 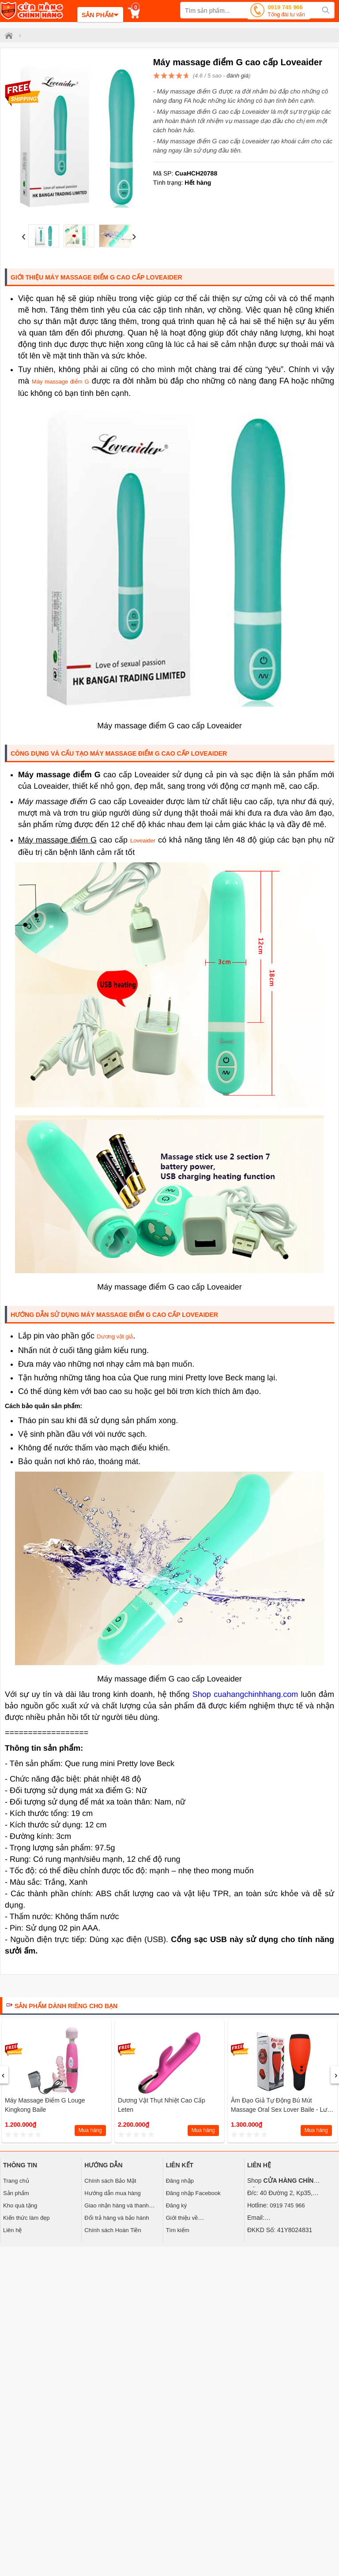 What do you see at coordinates (16, 2180) in the screenshot?
I see `Trang chủ` at bounding box center [16, 2180].